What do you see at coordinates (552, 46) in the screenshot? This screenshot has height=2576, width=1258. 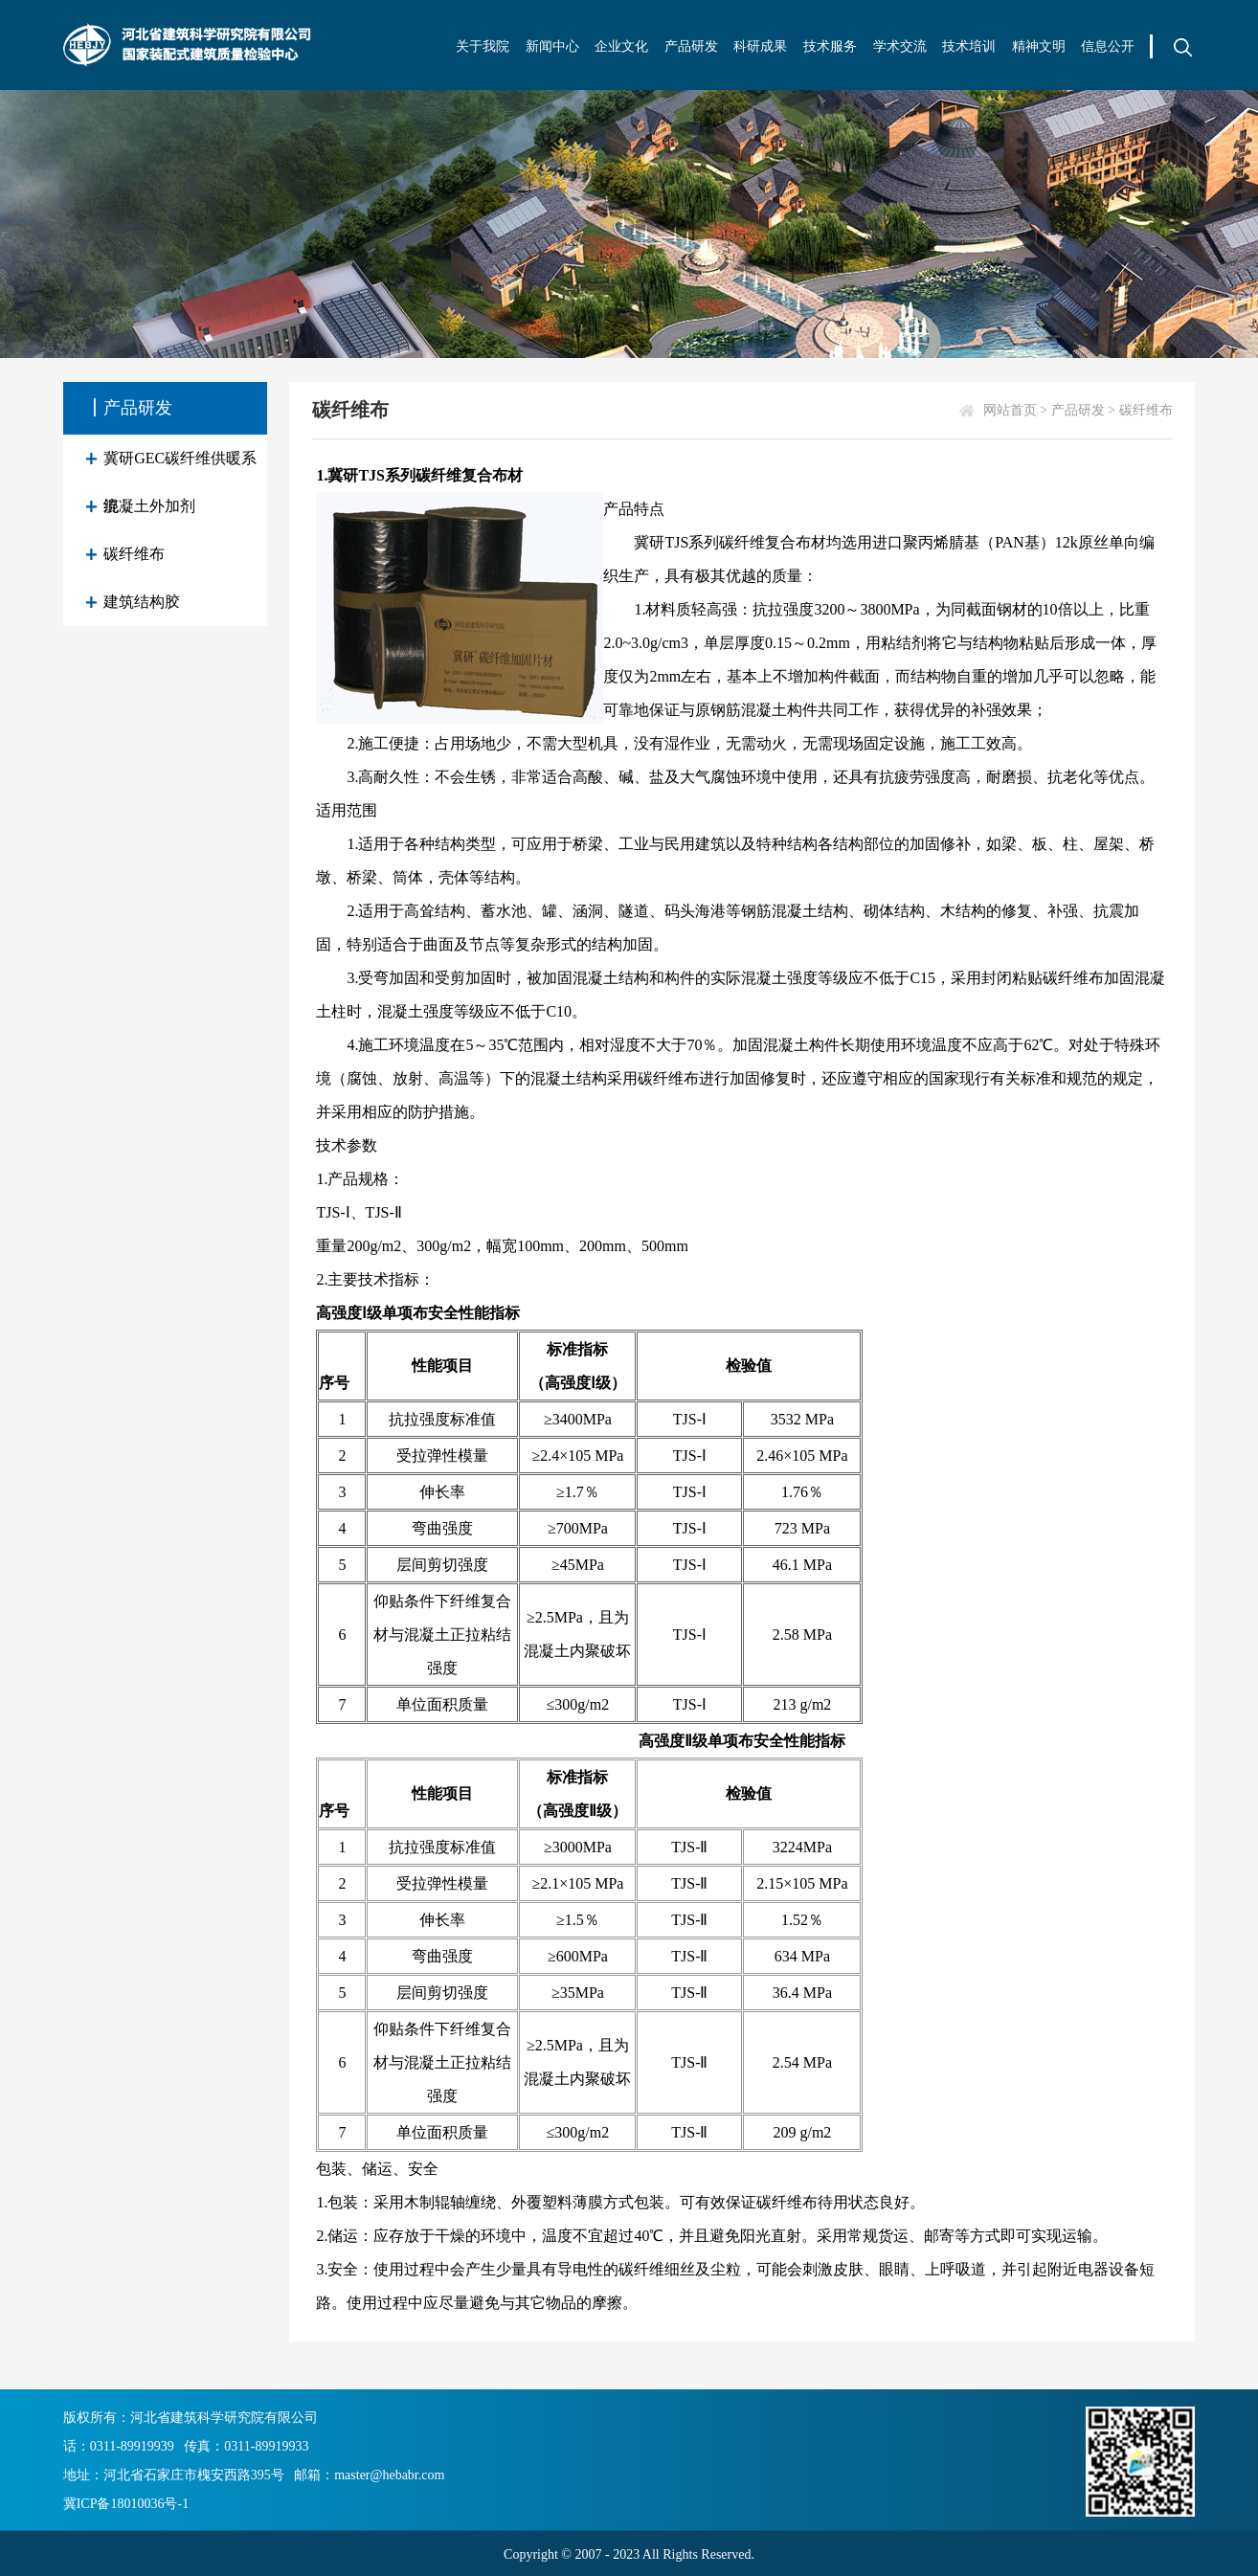 I see `新闻中心` at bounding box center [552, 46].